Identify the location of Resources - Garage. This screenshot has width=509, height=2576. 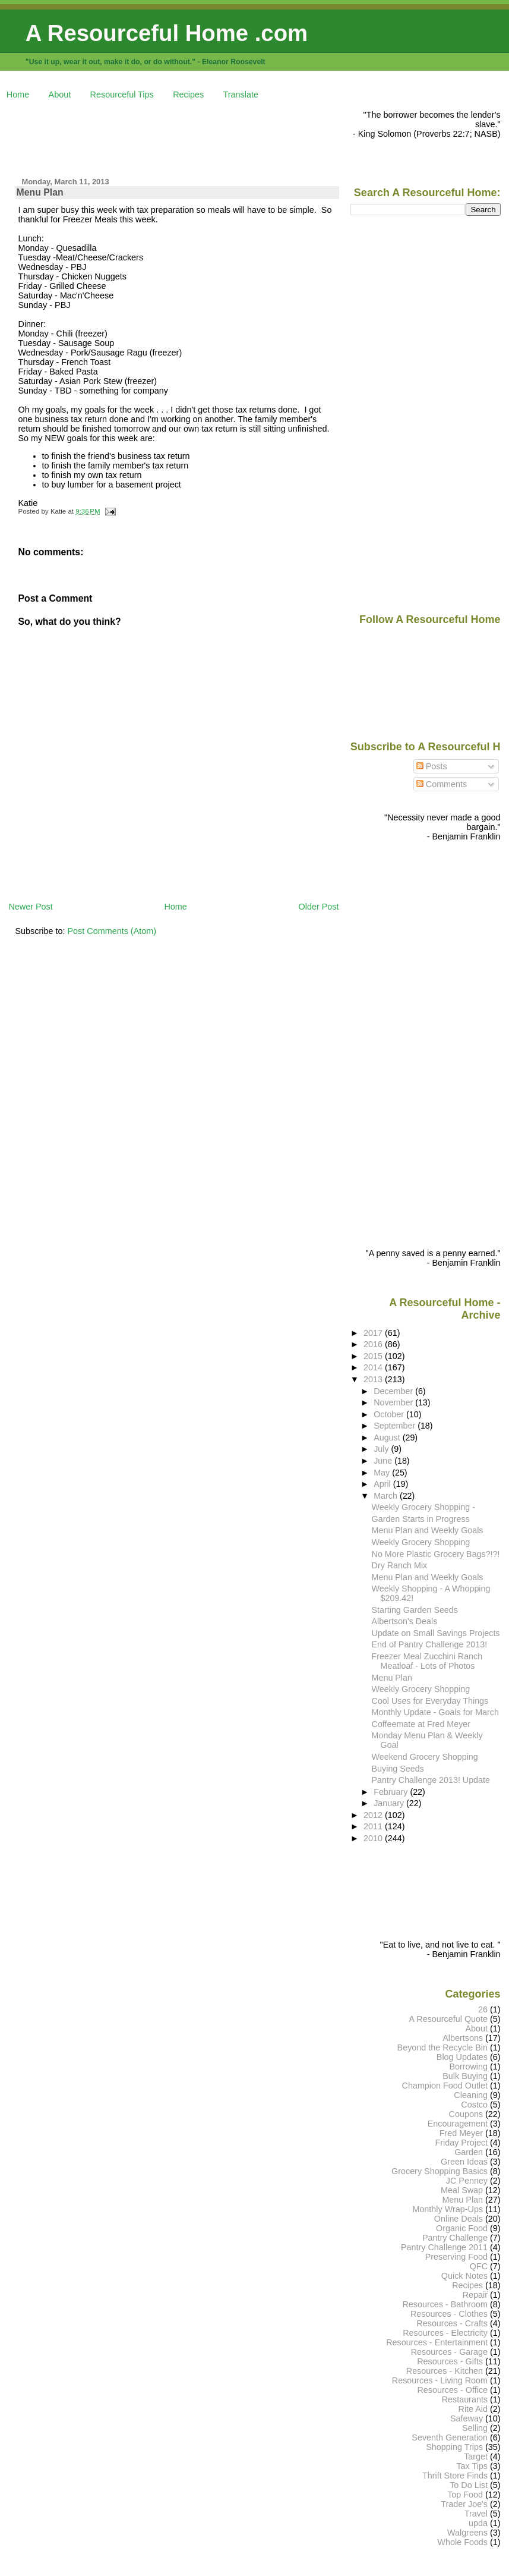
(449, 2352).